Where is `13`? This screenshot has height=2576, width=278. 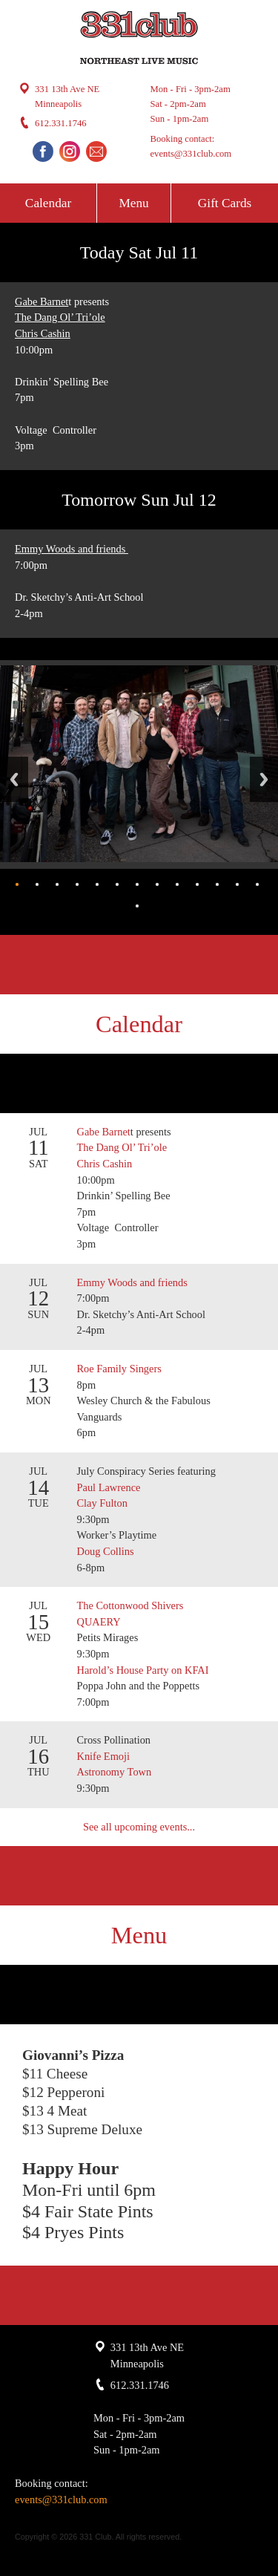
13 is located at coordinates (257, 884).